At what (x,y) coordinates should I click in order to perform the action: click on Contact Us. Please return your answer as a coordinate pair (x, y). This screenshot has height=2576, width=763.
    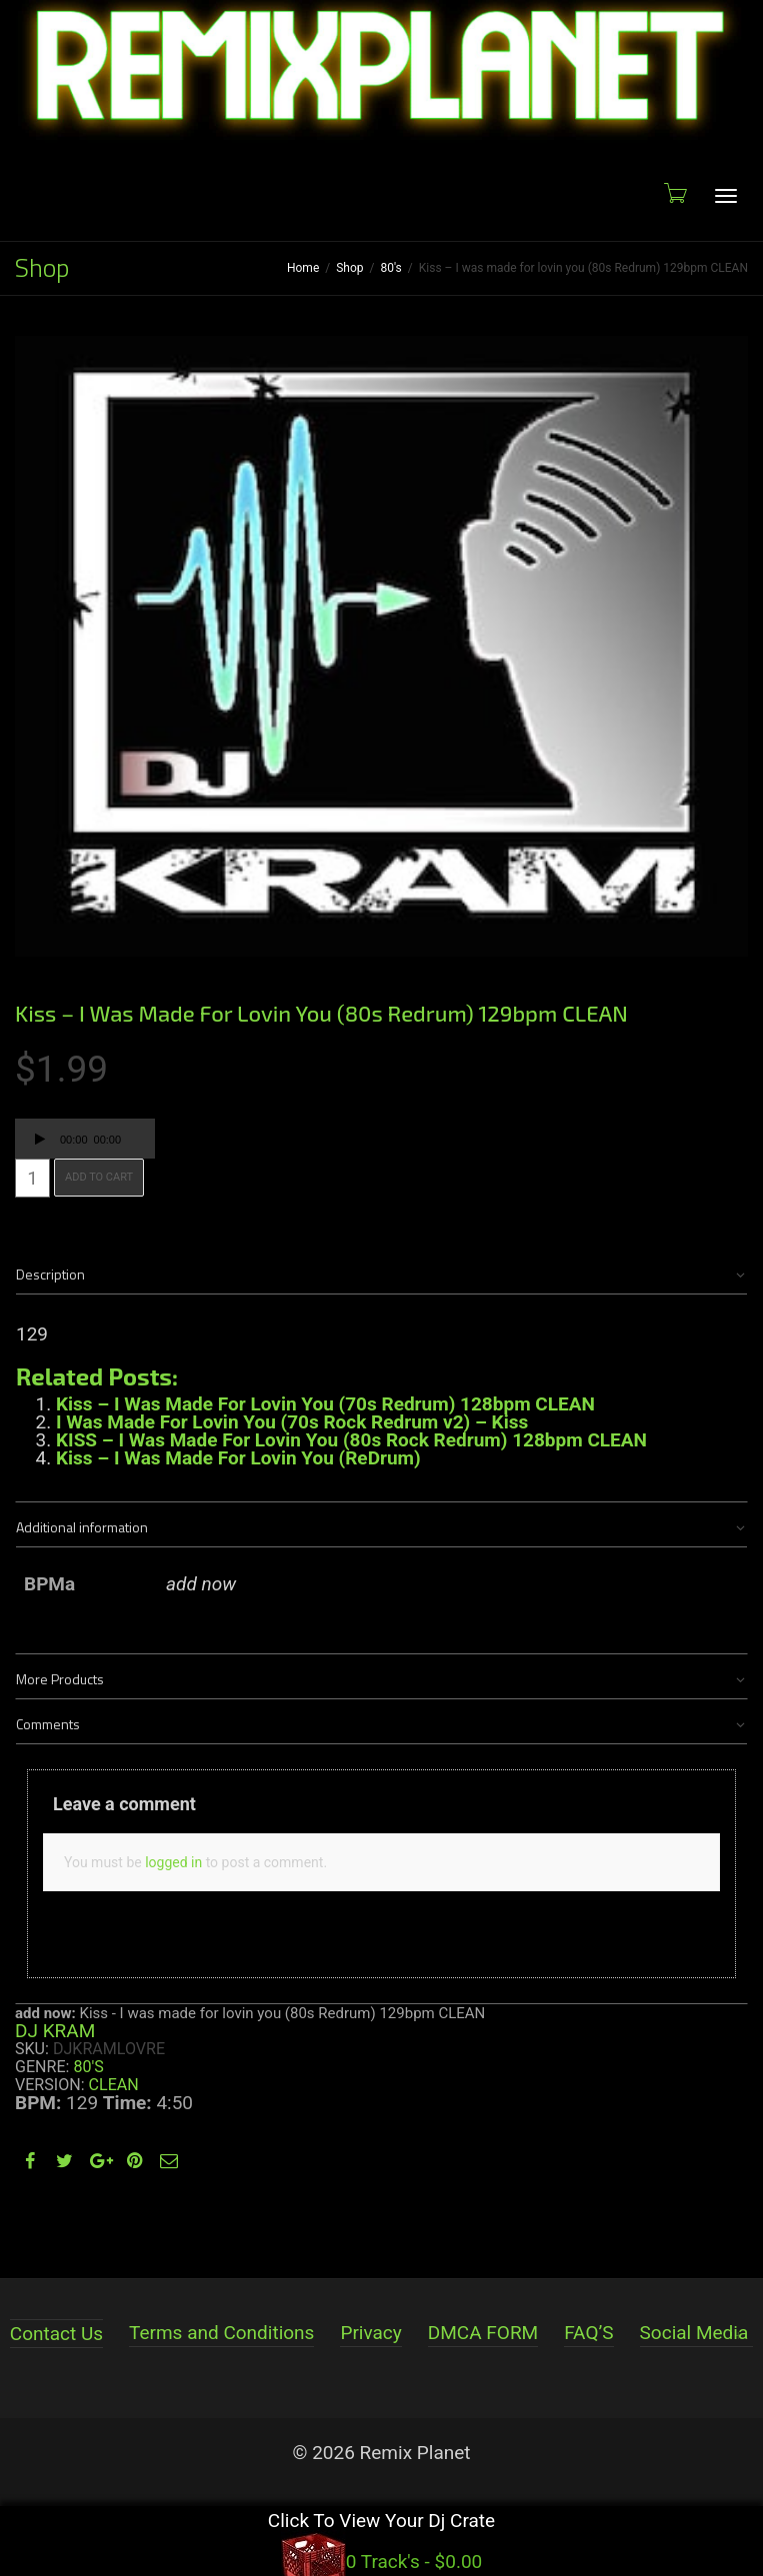
    Looking at the image, I should click on (56, 2333).